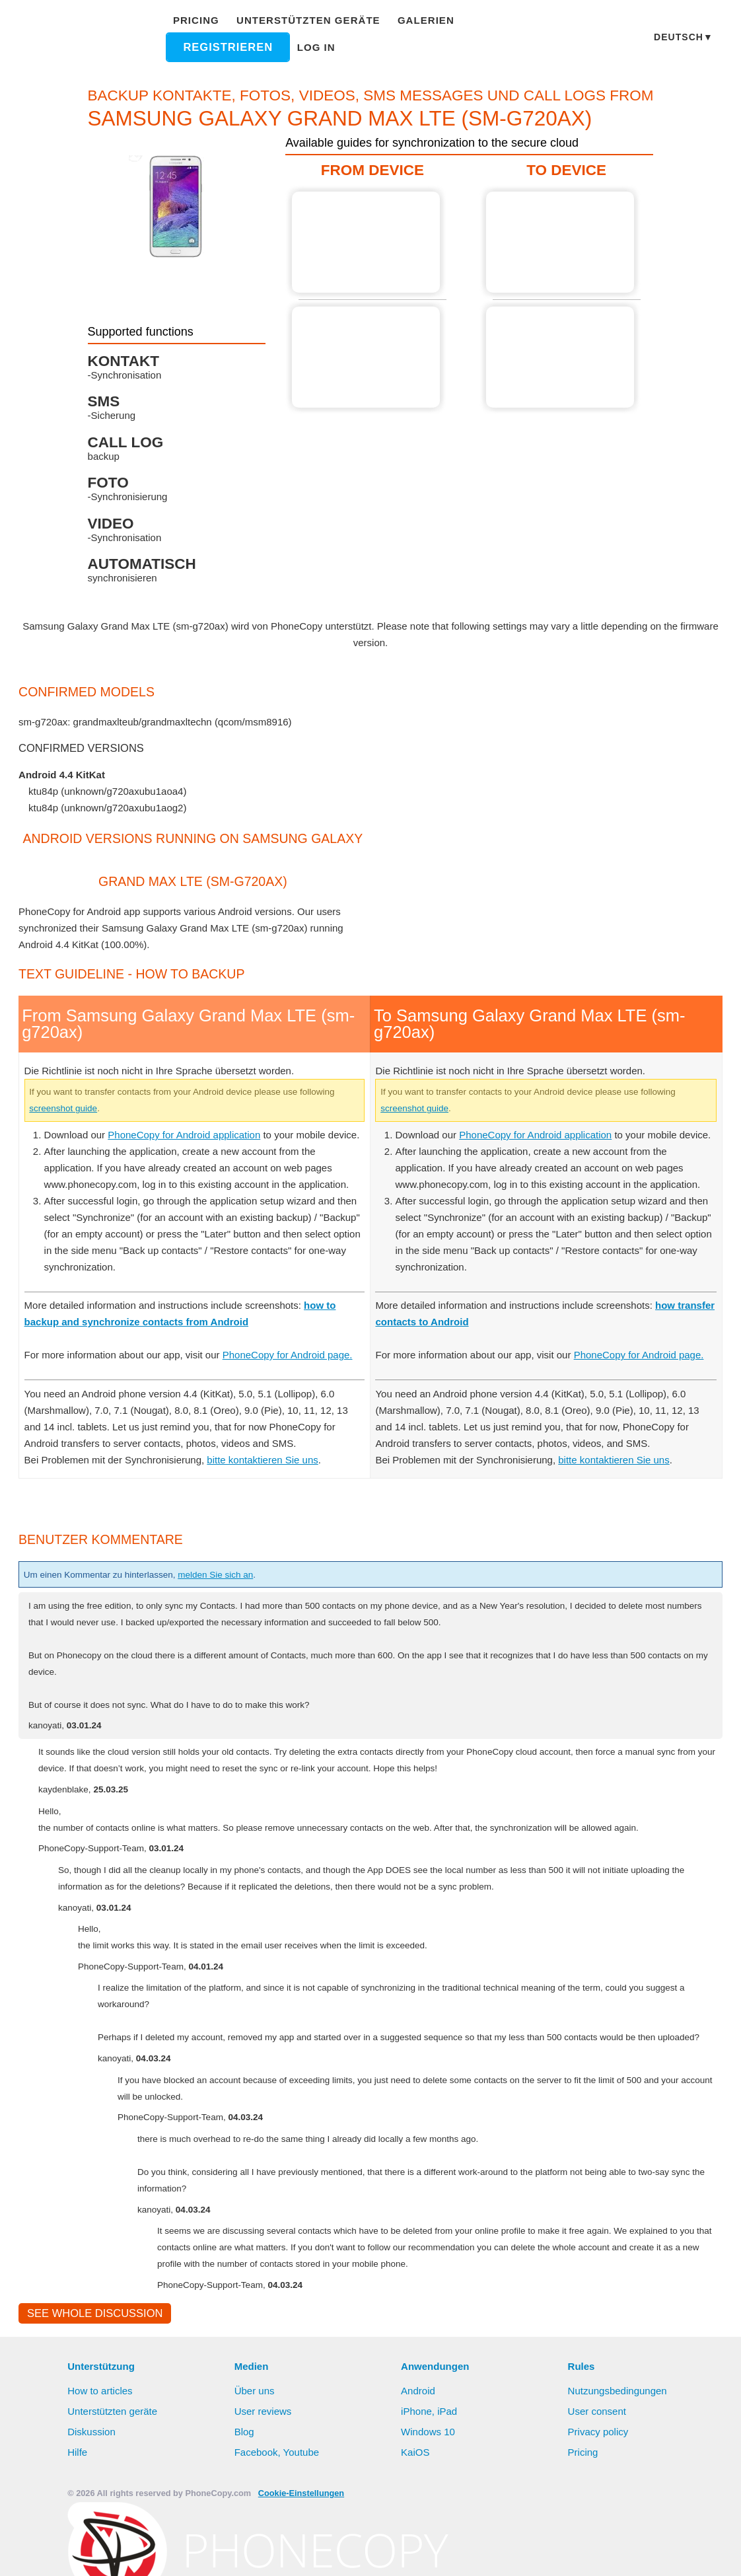 Image resolution: width=741 pixels, height=2576 pixels. I want to click on To Samsung Galaxy Grand Max LTE (sm-g720ax), so click(557, 242).